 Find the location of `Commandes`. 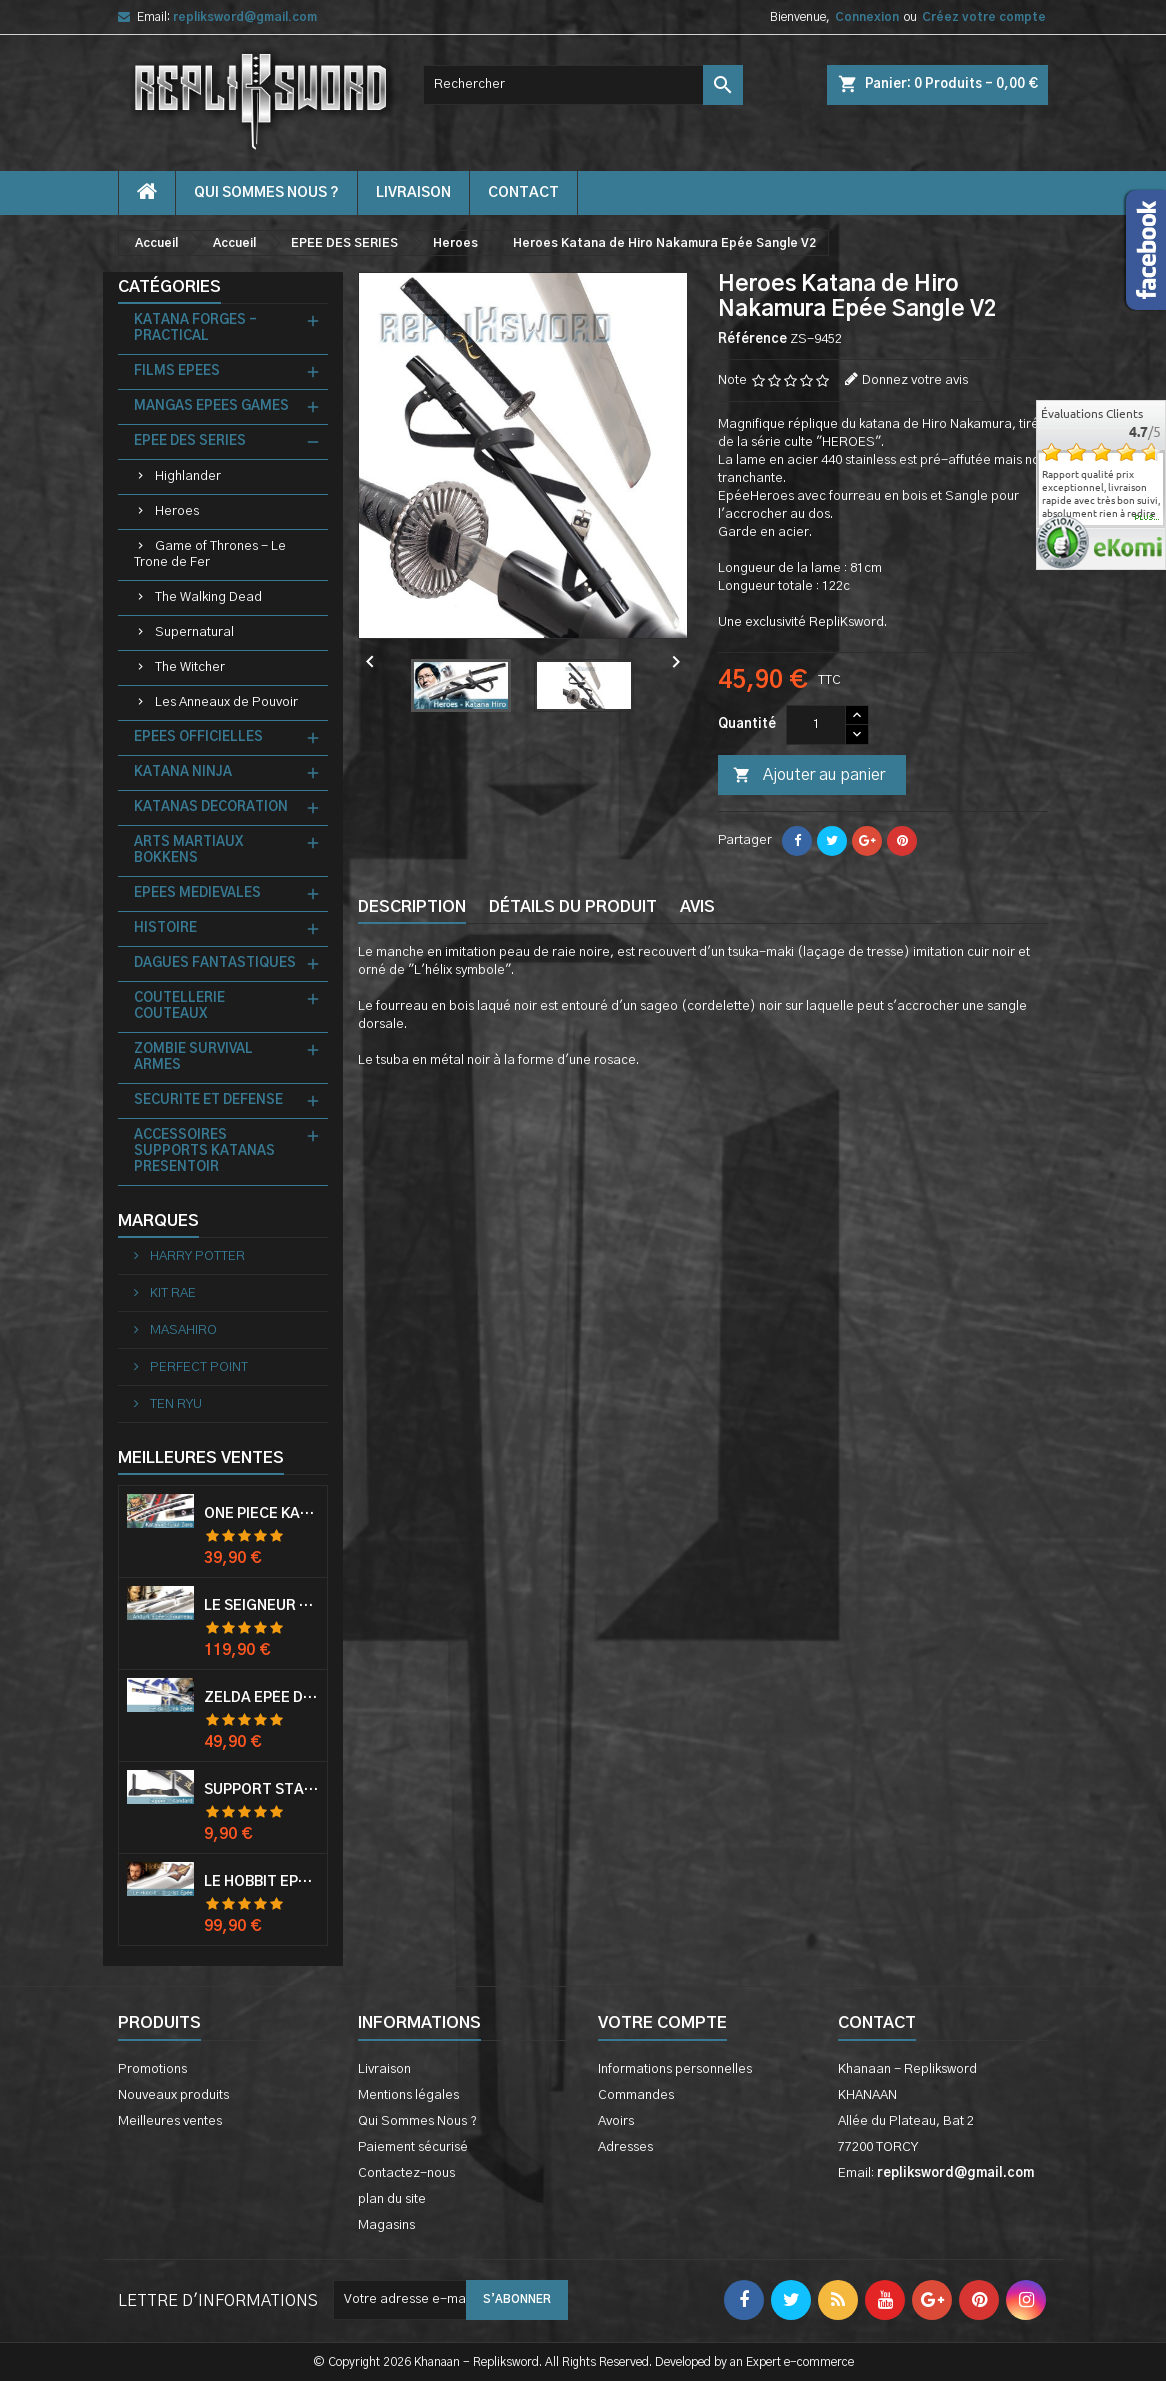

Commandes is located at coordinates (636, 2095).